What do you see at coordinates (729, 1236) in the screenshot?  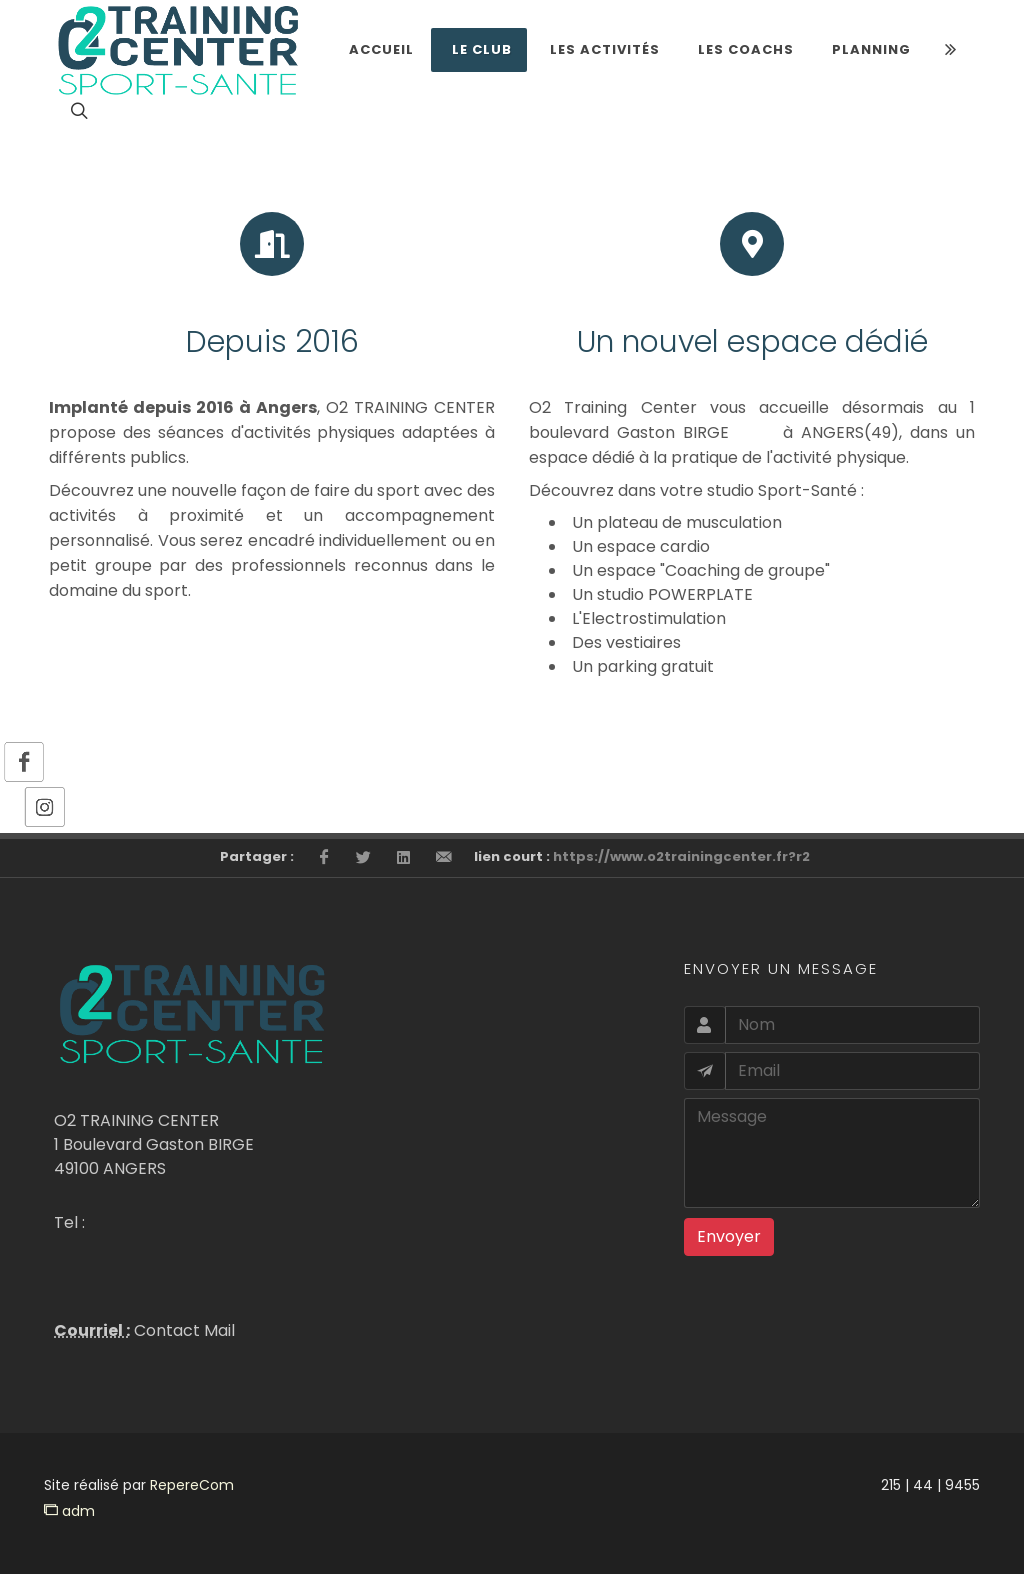 I see `Envoyer` at bounding box center [729, 1236].